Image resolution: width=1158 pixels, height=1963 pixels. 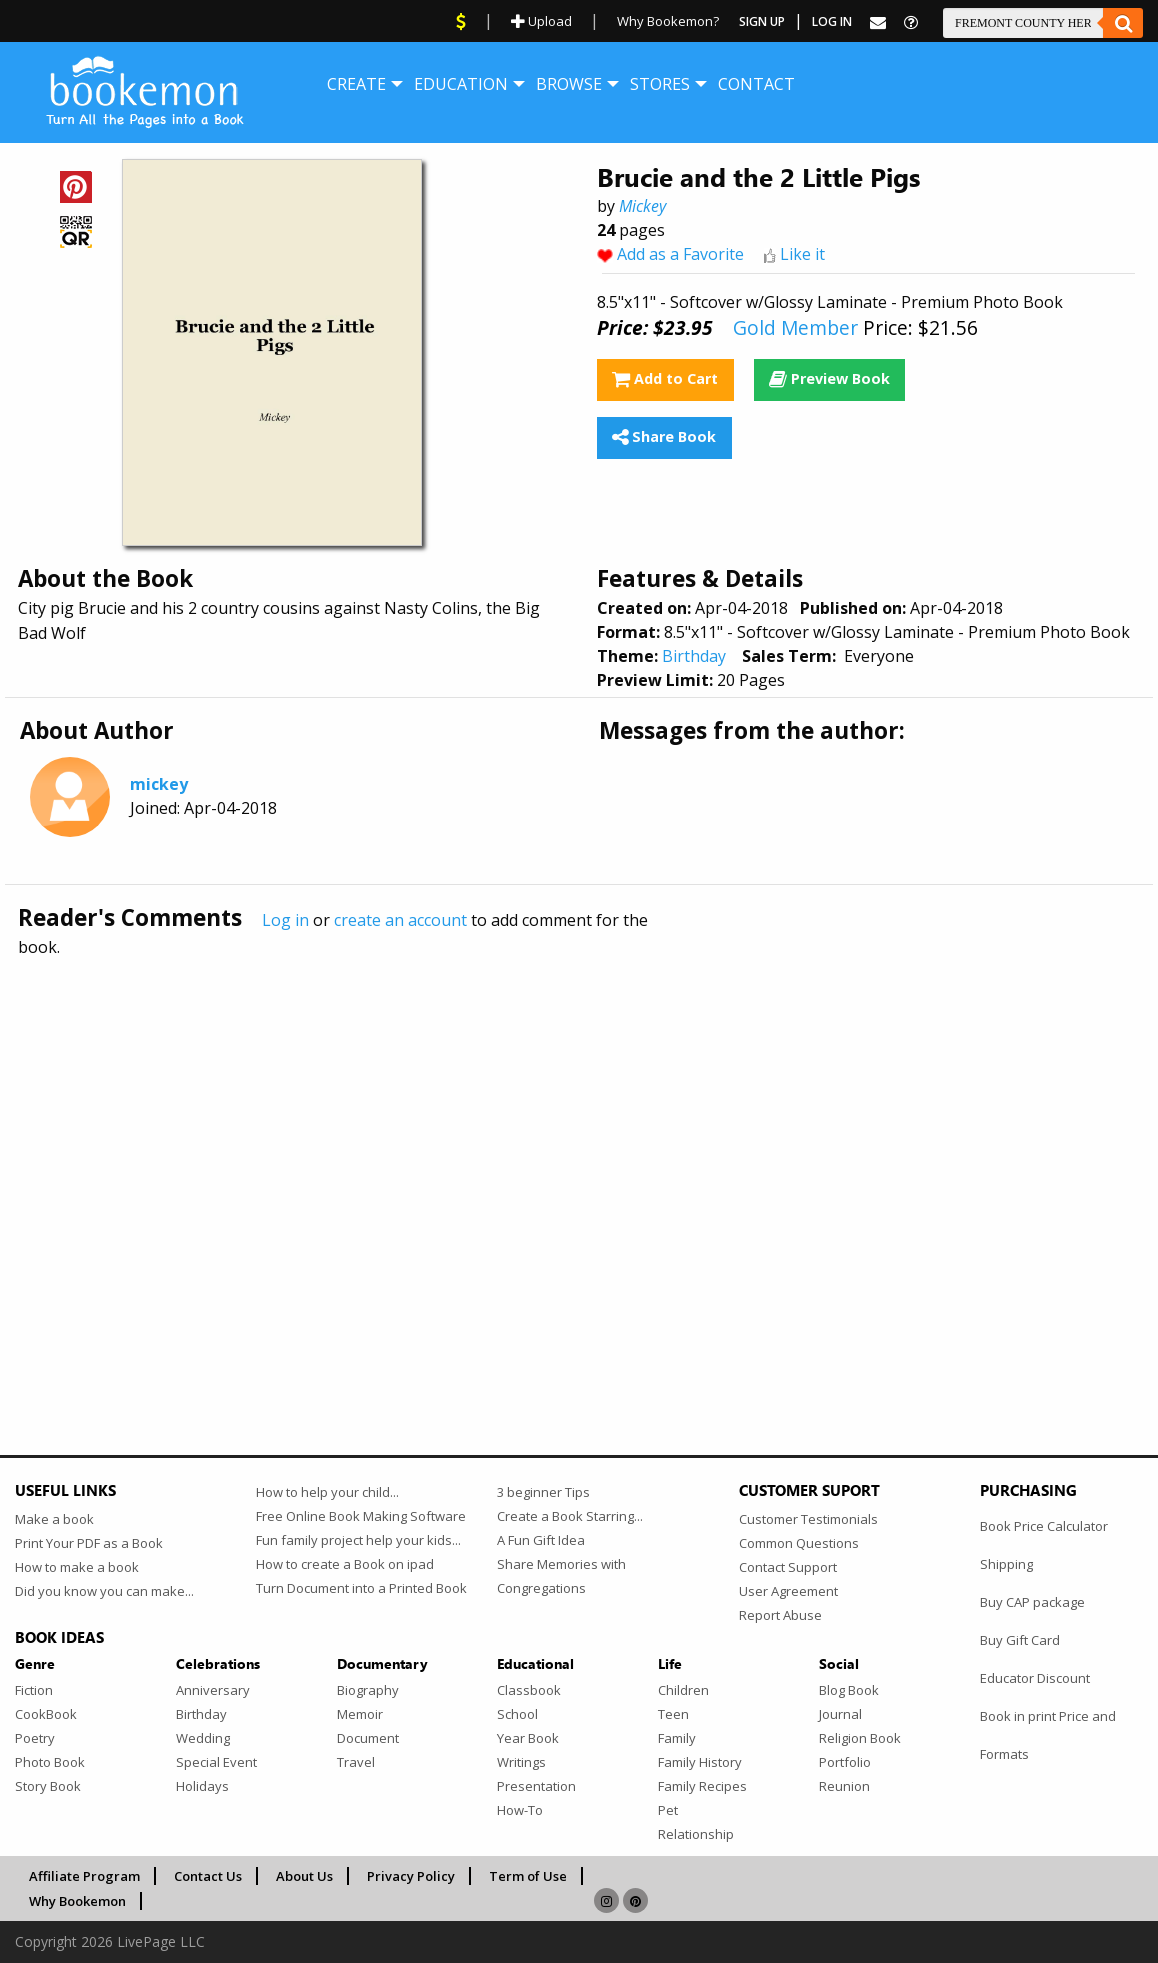 What do you see at coordinates (520, 1810) in the screenshot?
I see `How-To` at bounding box center [520, 1810].